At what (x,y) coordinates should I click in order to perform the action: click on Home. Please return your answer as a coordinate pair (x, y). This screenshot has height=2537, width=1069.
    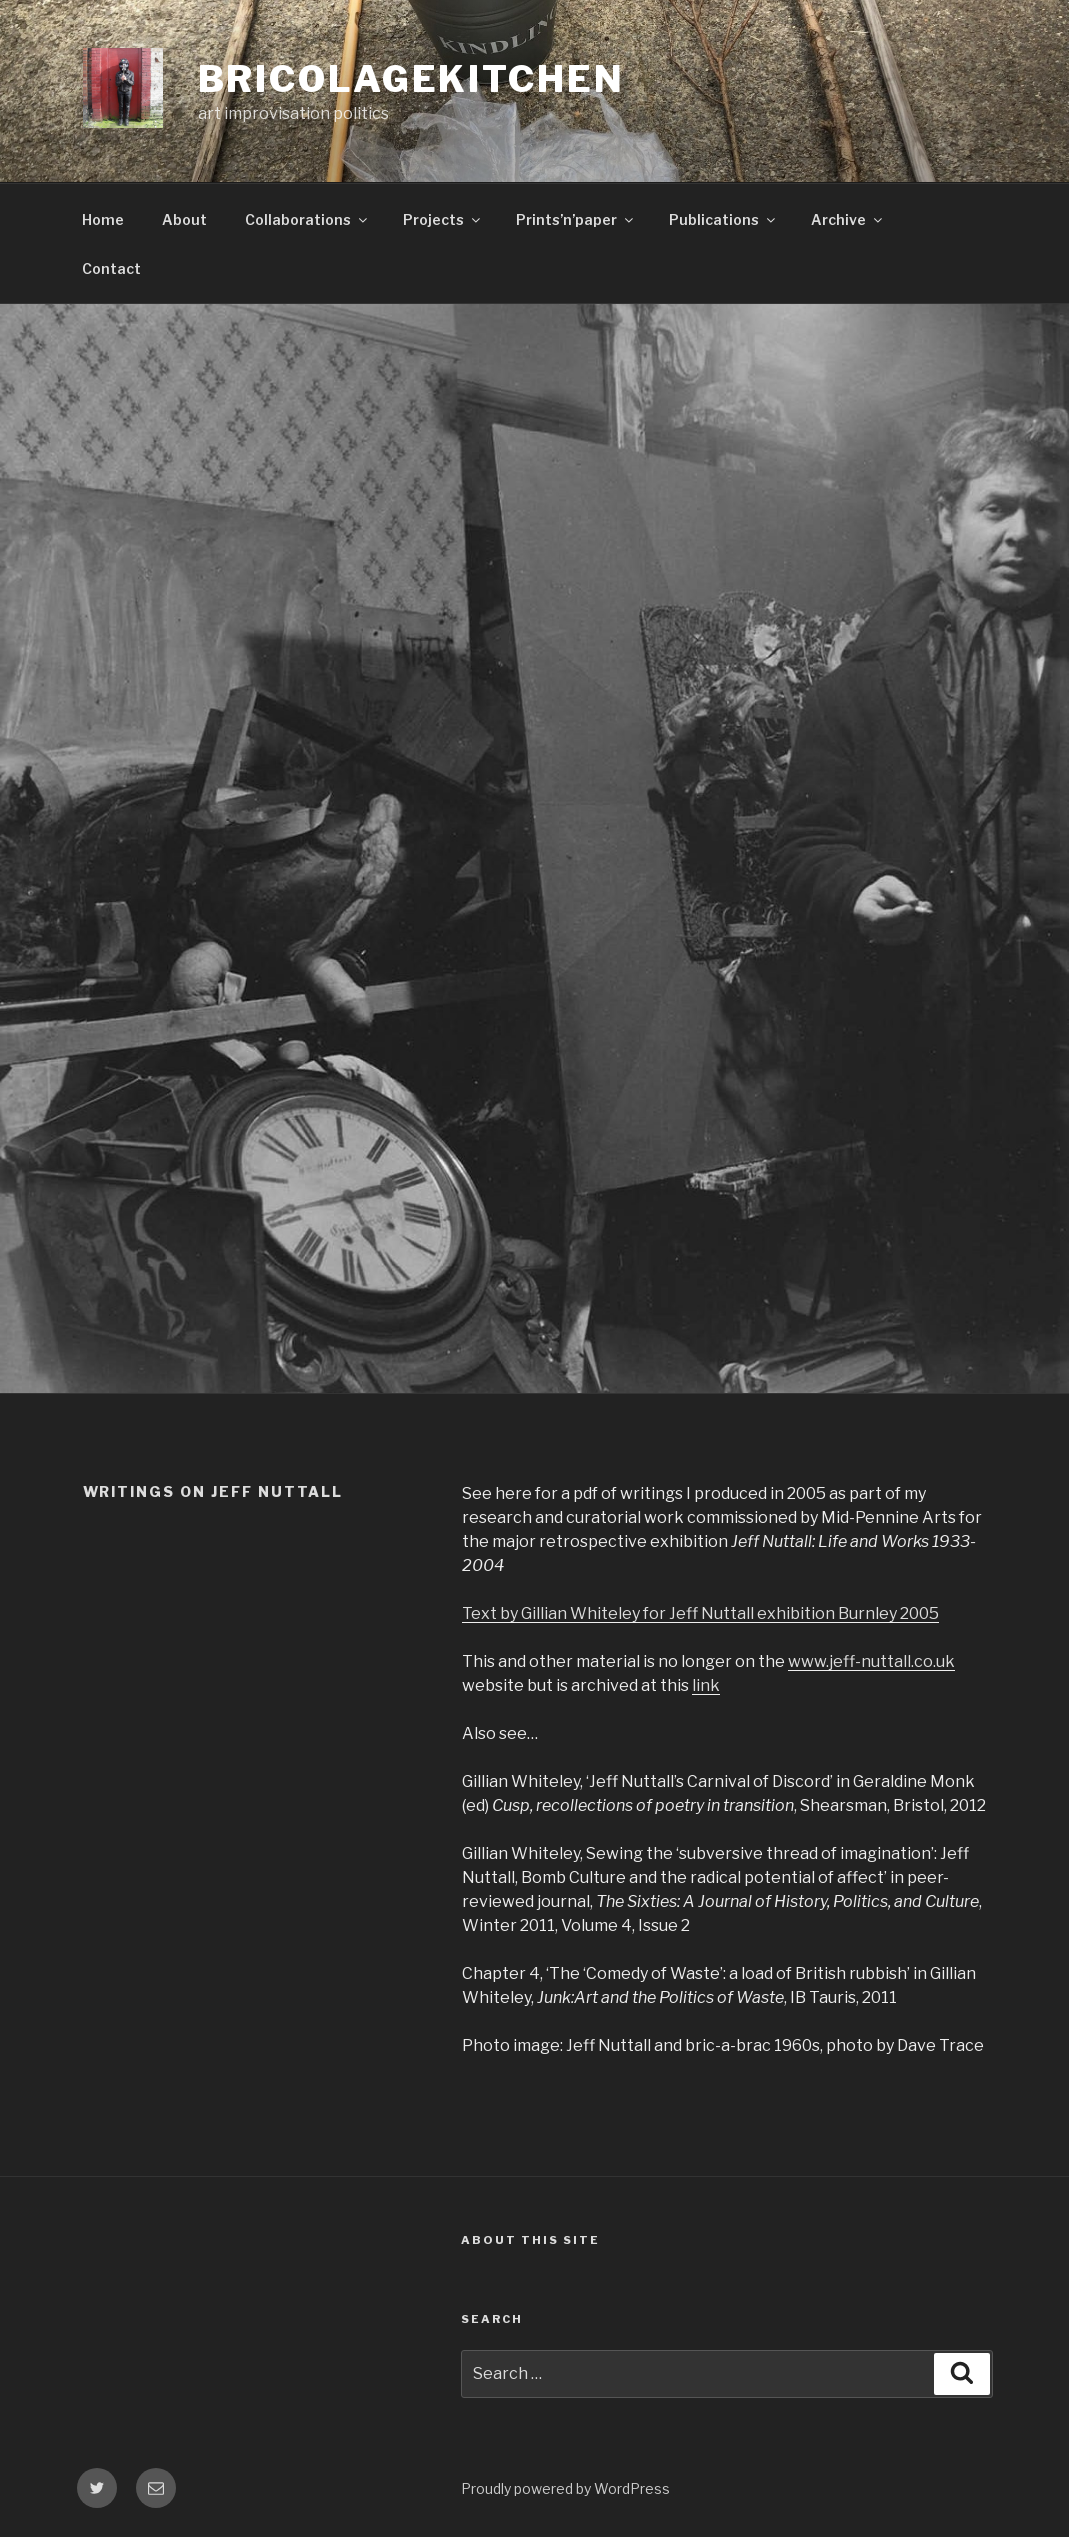
    Looking at the image, I should click on (103, 219).